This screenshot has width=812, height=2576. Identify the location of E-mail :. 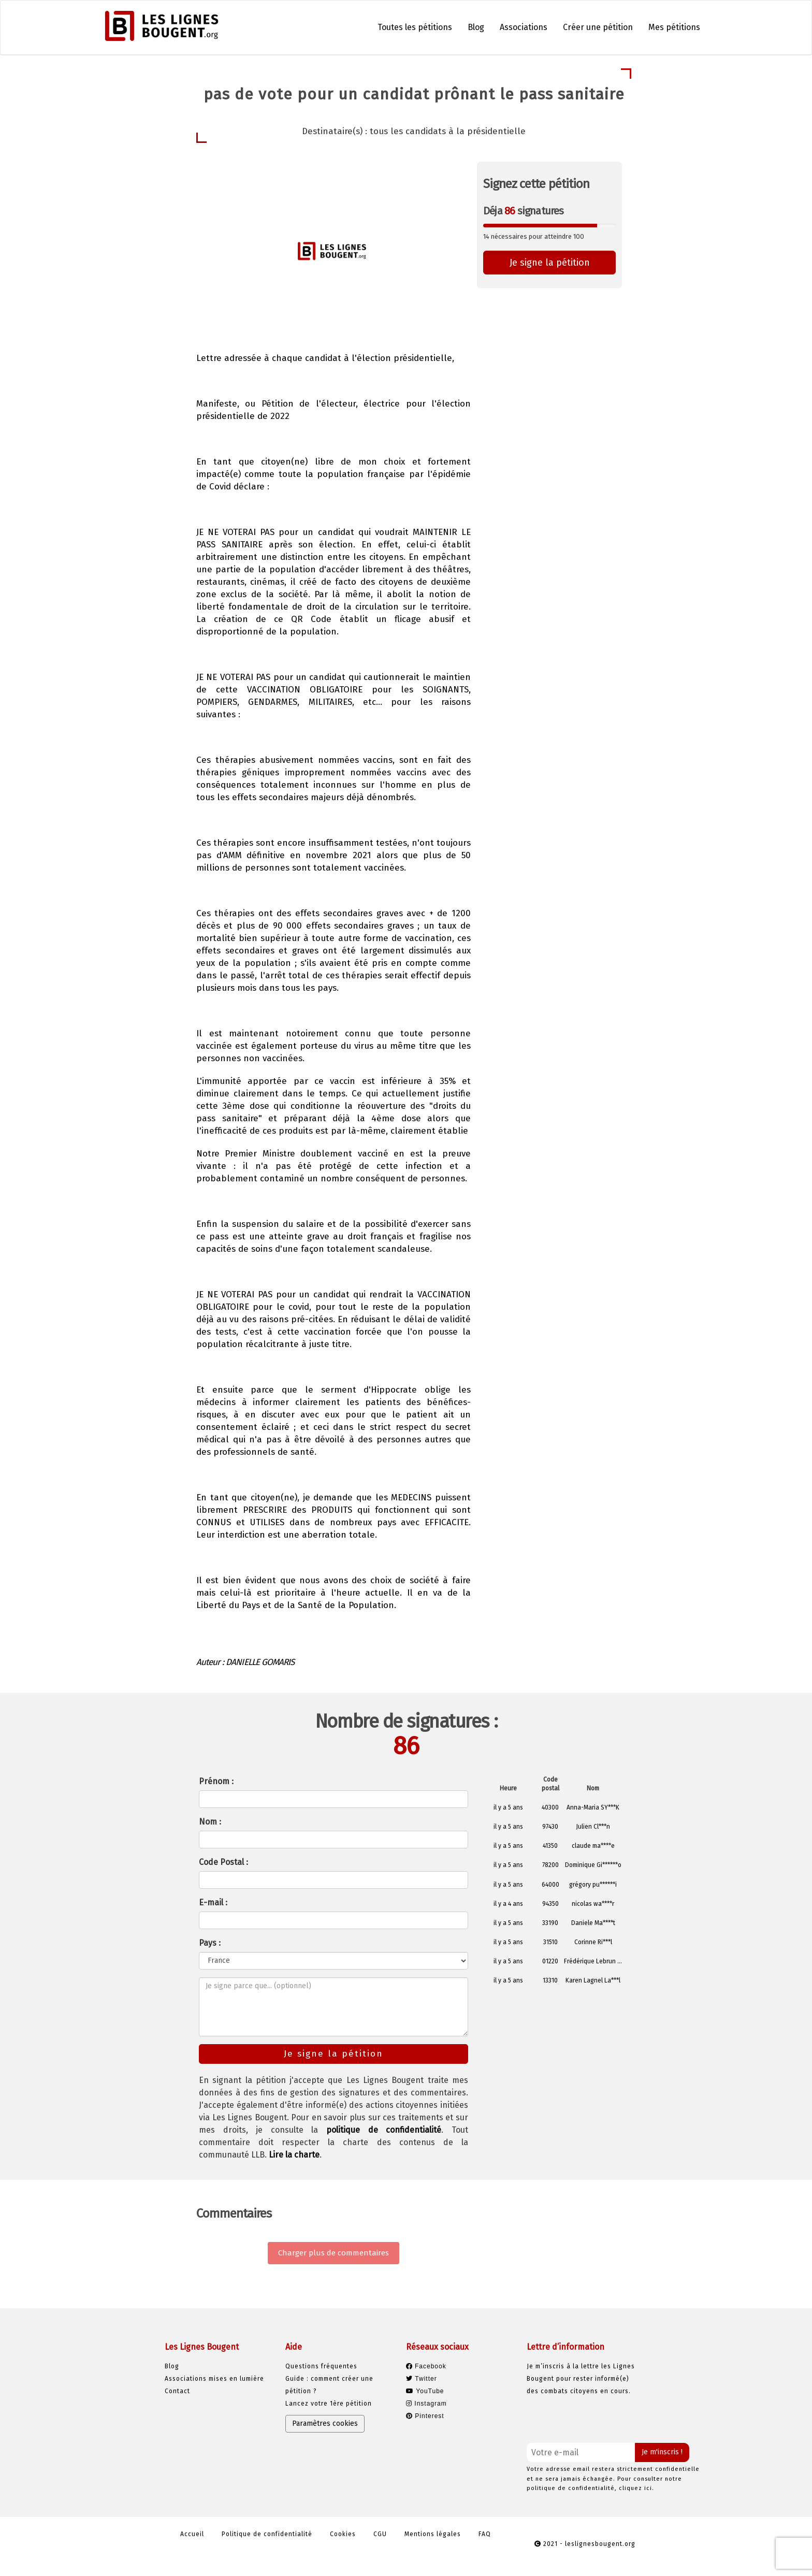
(213, 1902).